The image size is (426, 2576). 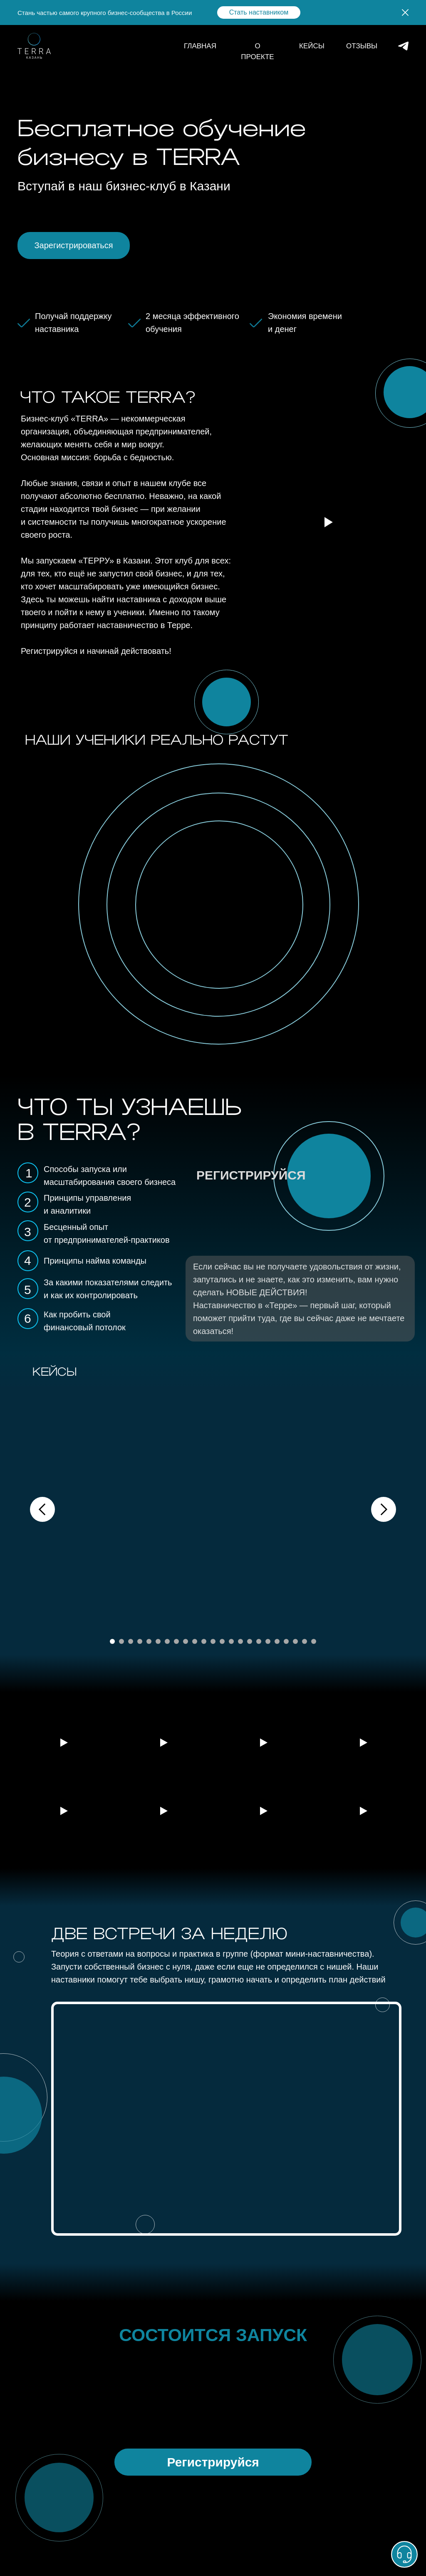 What do you see at coordinates (295, 1641) in the screenshot?
I see `[Перейти к слайду 21]` at bounding box center [295, 1641].